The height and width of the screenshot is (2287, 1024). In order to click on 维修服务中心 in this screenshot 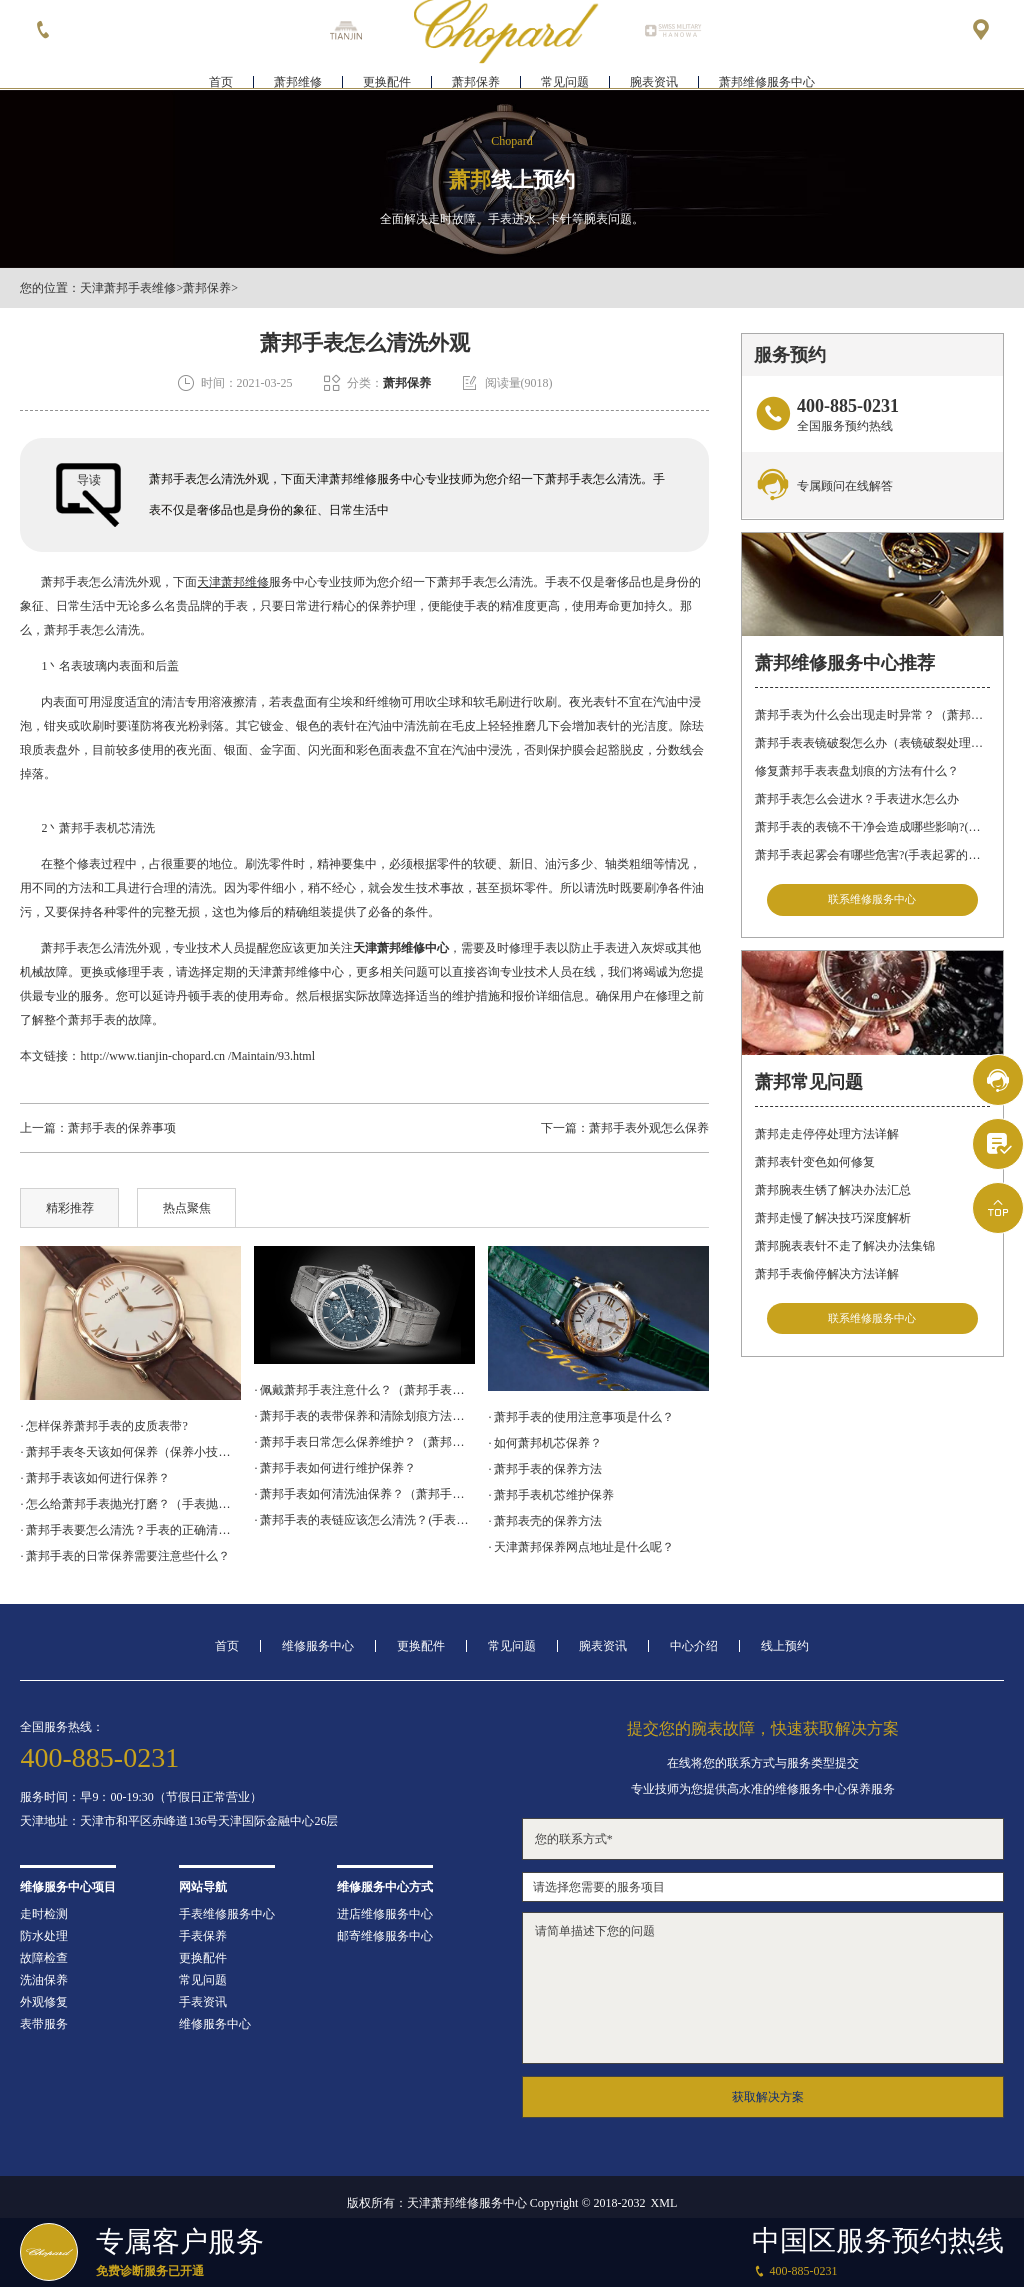, I will do `click(318, 1646)`.